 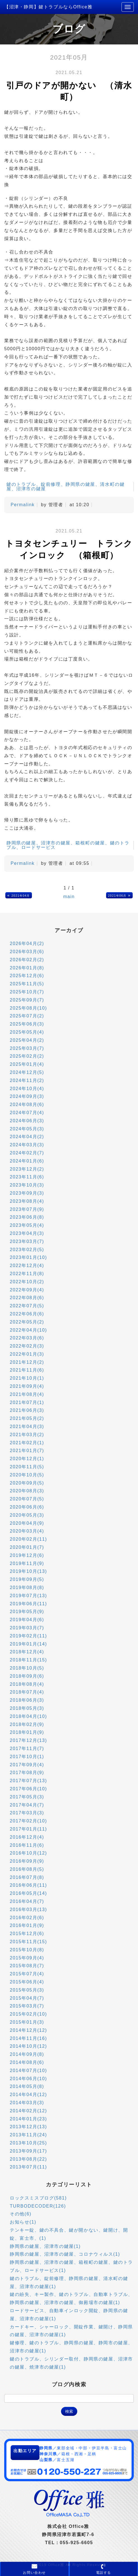 What do you see at coordinates (27, 1933) in the screenshot?
I see `2015年12月(6)` at bounding box center [27, 1933].